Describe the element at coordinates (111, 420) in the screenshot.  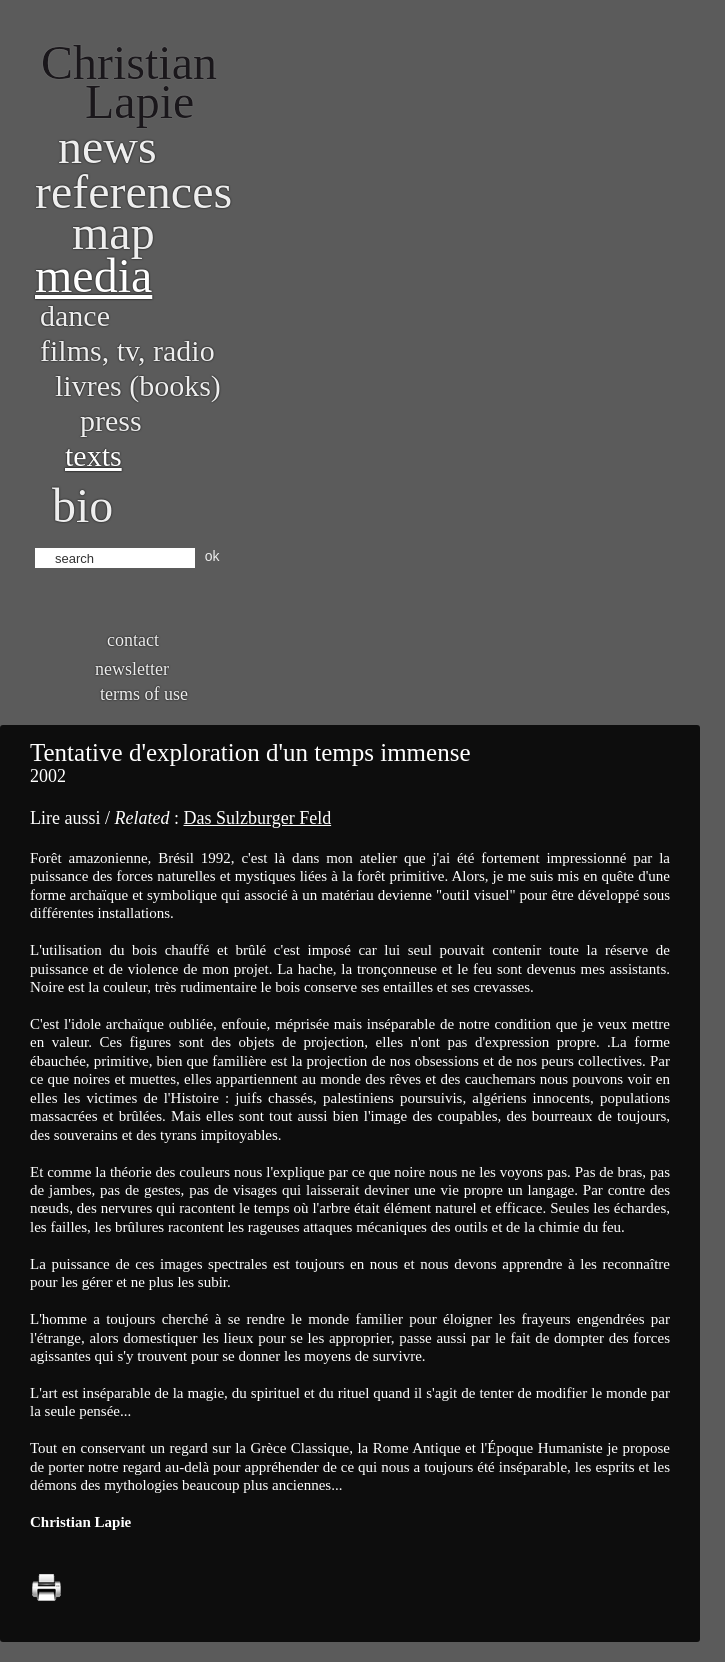
I see `Press` at that location.